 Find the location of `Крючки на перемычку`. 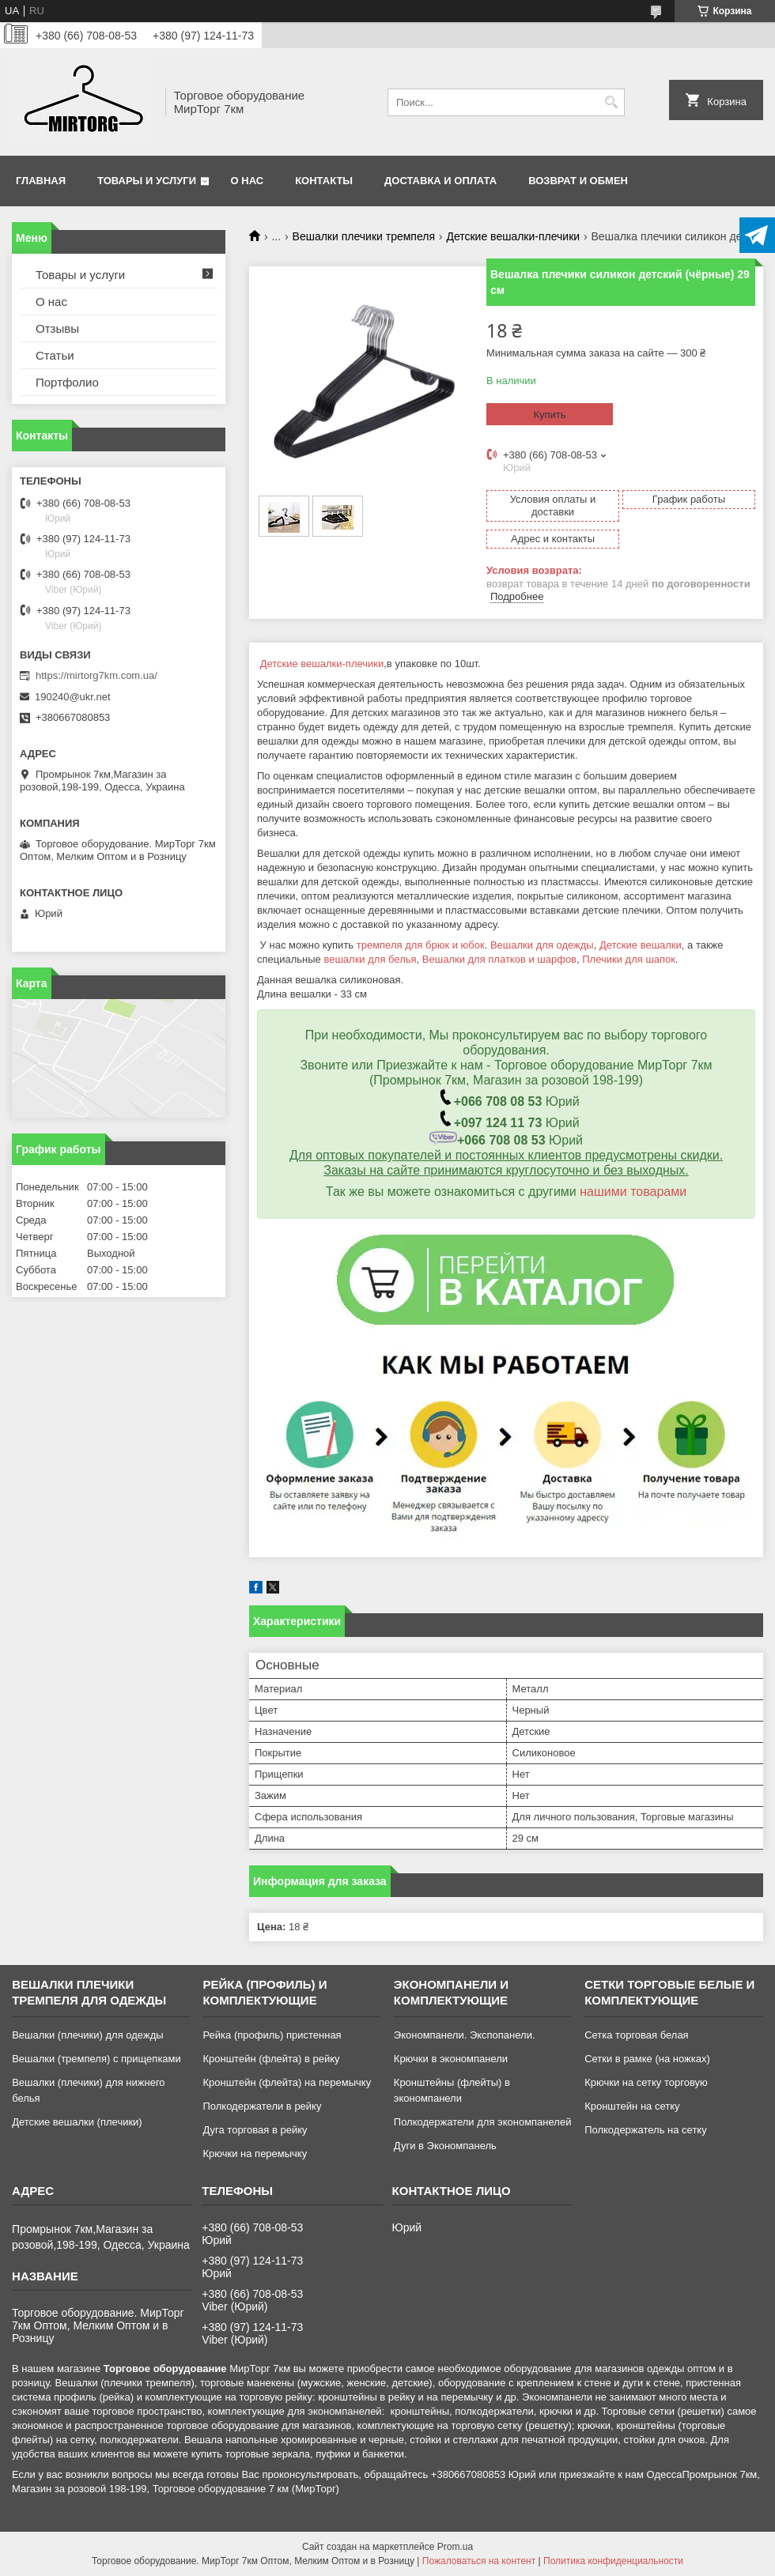

Крючки на перемычку is located at coordinates (254, 2153).